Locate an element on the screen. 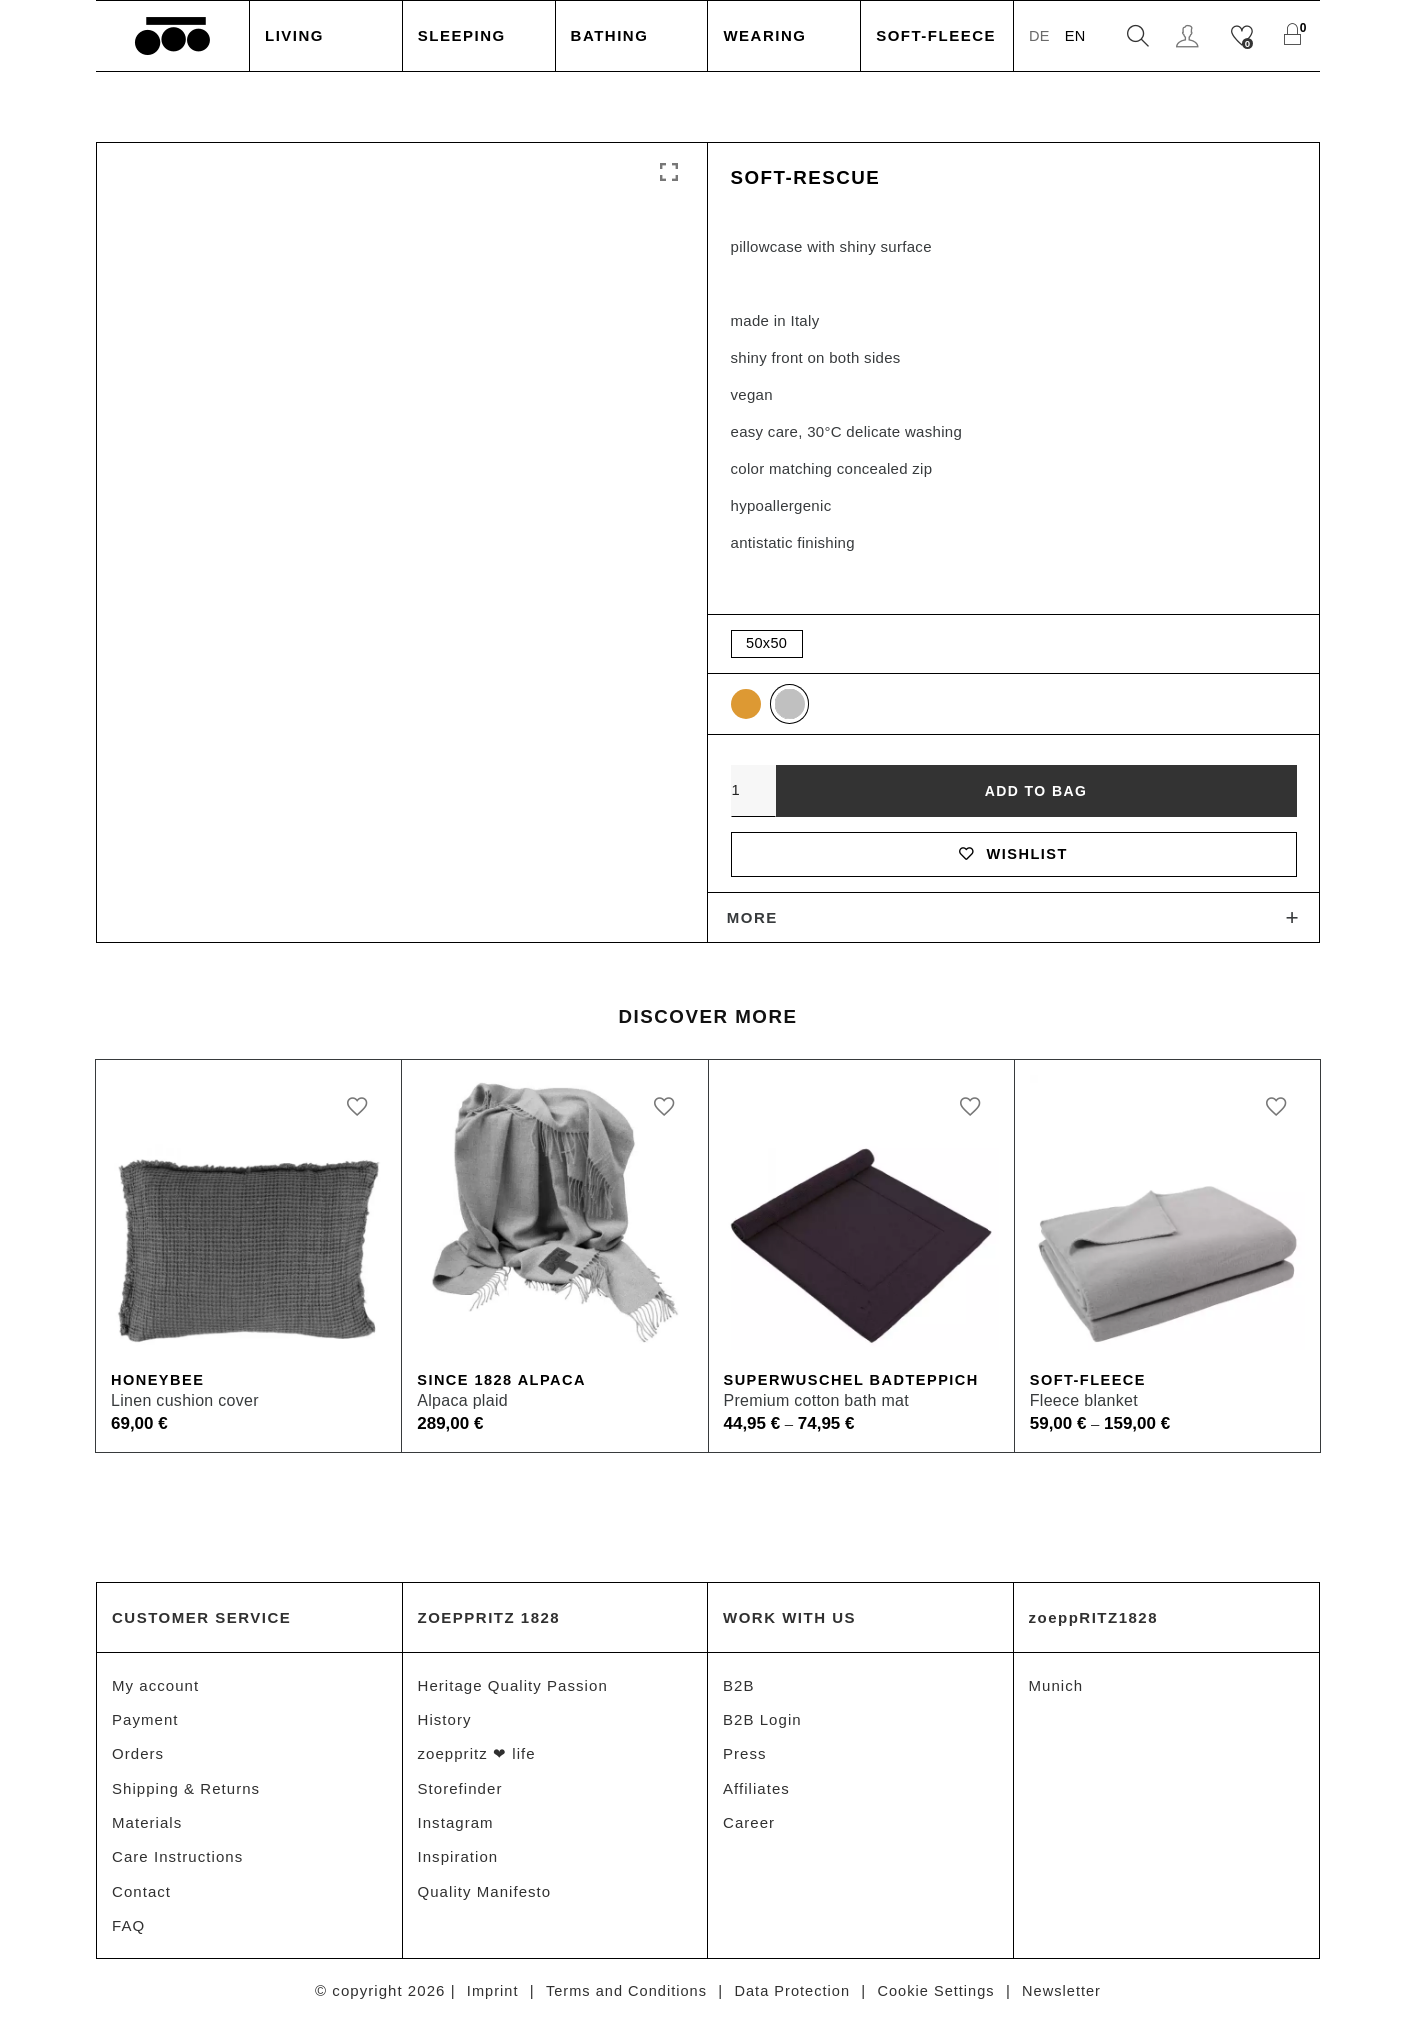 This screenshot has height=2035, width=1416. Press is located at coordinates (745, 1761).